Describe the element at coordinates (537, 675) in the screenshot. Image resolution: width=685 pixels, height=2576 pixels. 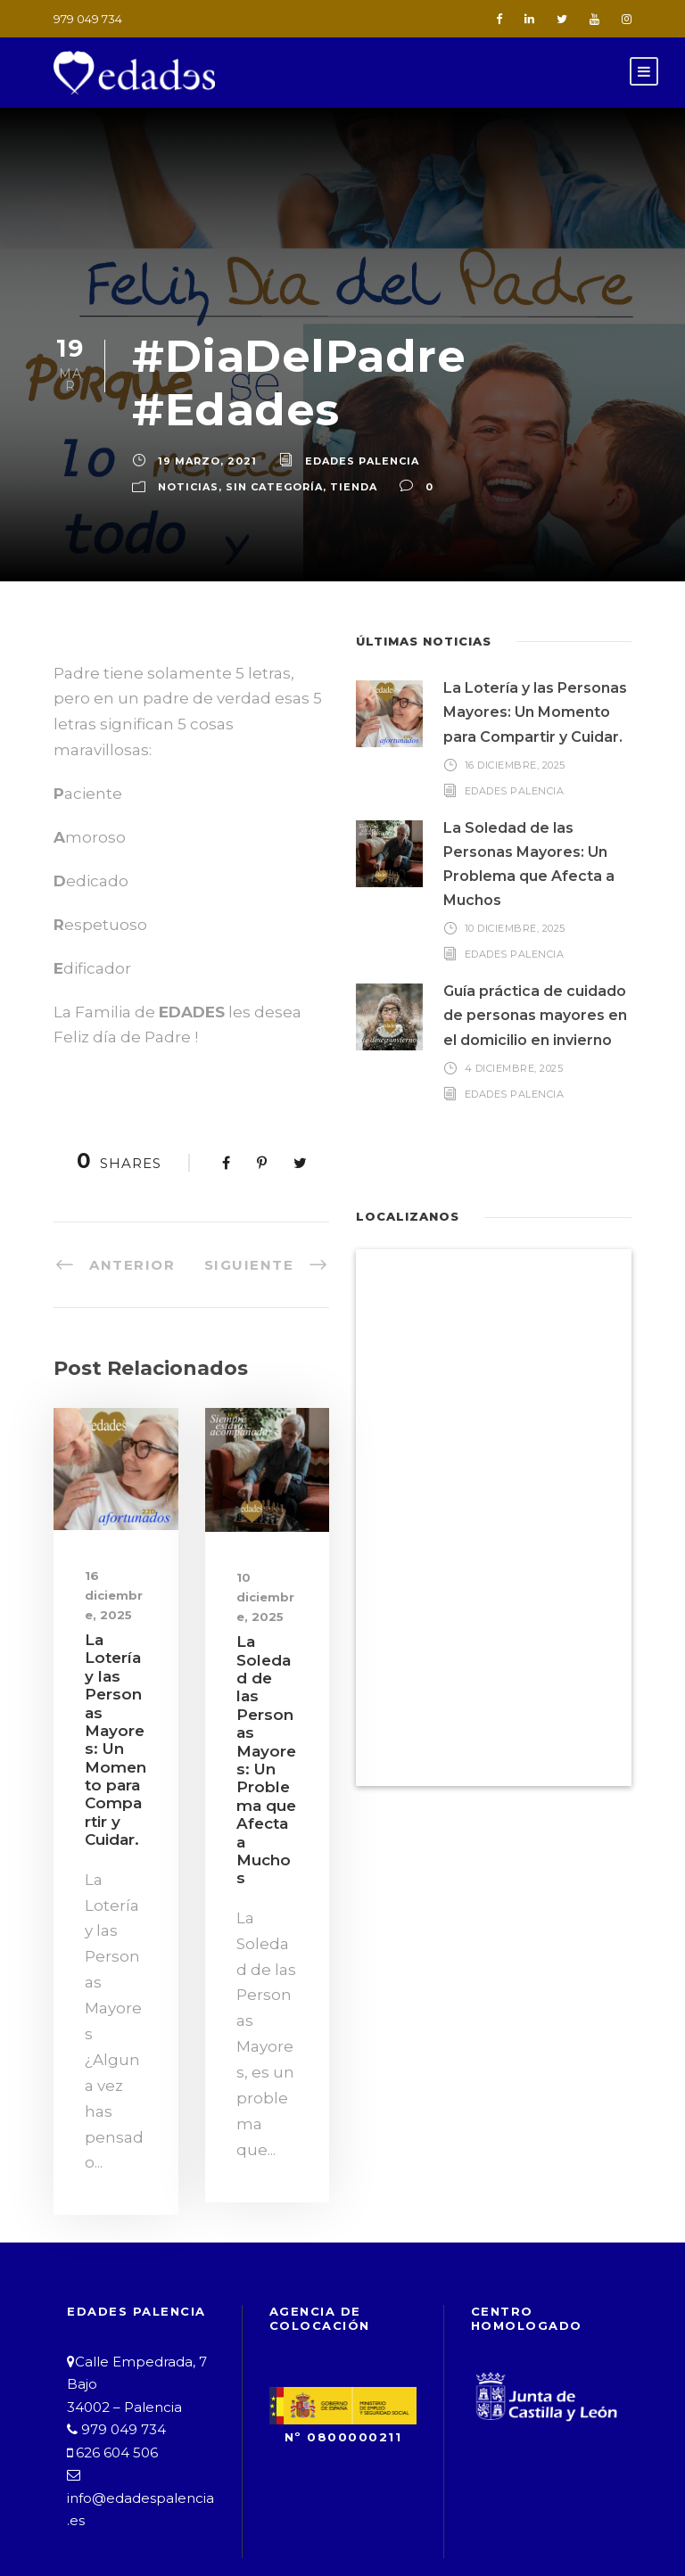
I see `La Lotería y las Personas Mayores: Un Momento para Compartir y Cuidar.` at that location.